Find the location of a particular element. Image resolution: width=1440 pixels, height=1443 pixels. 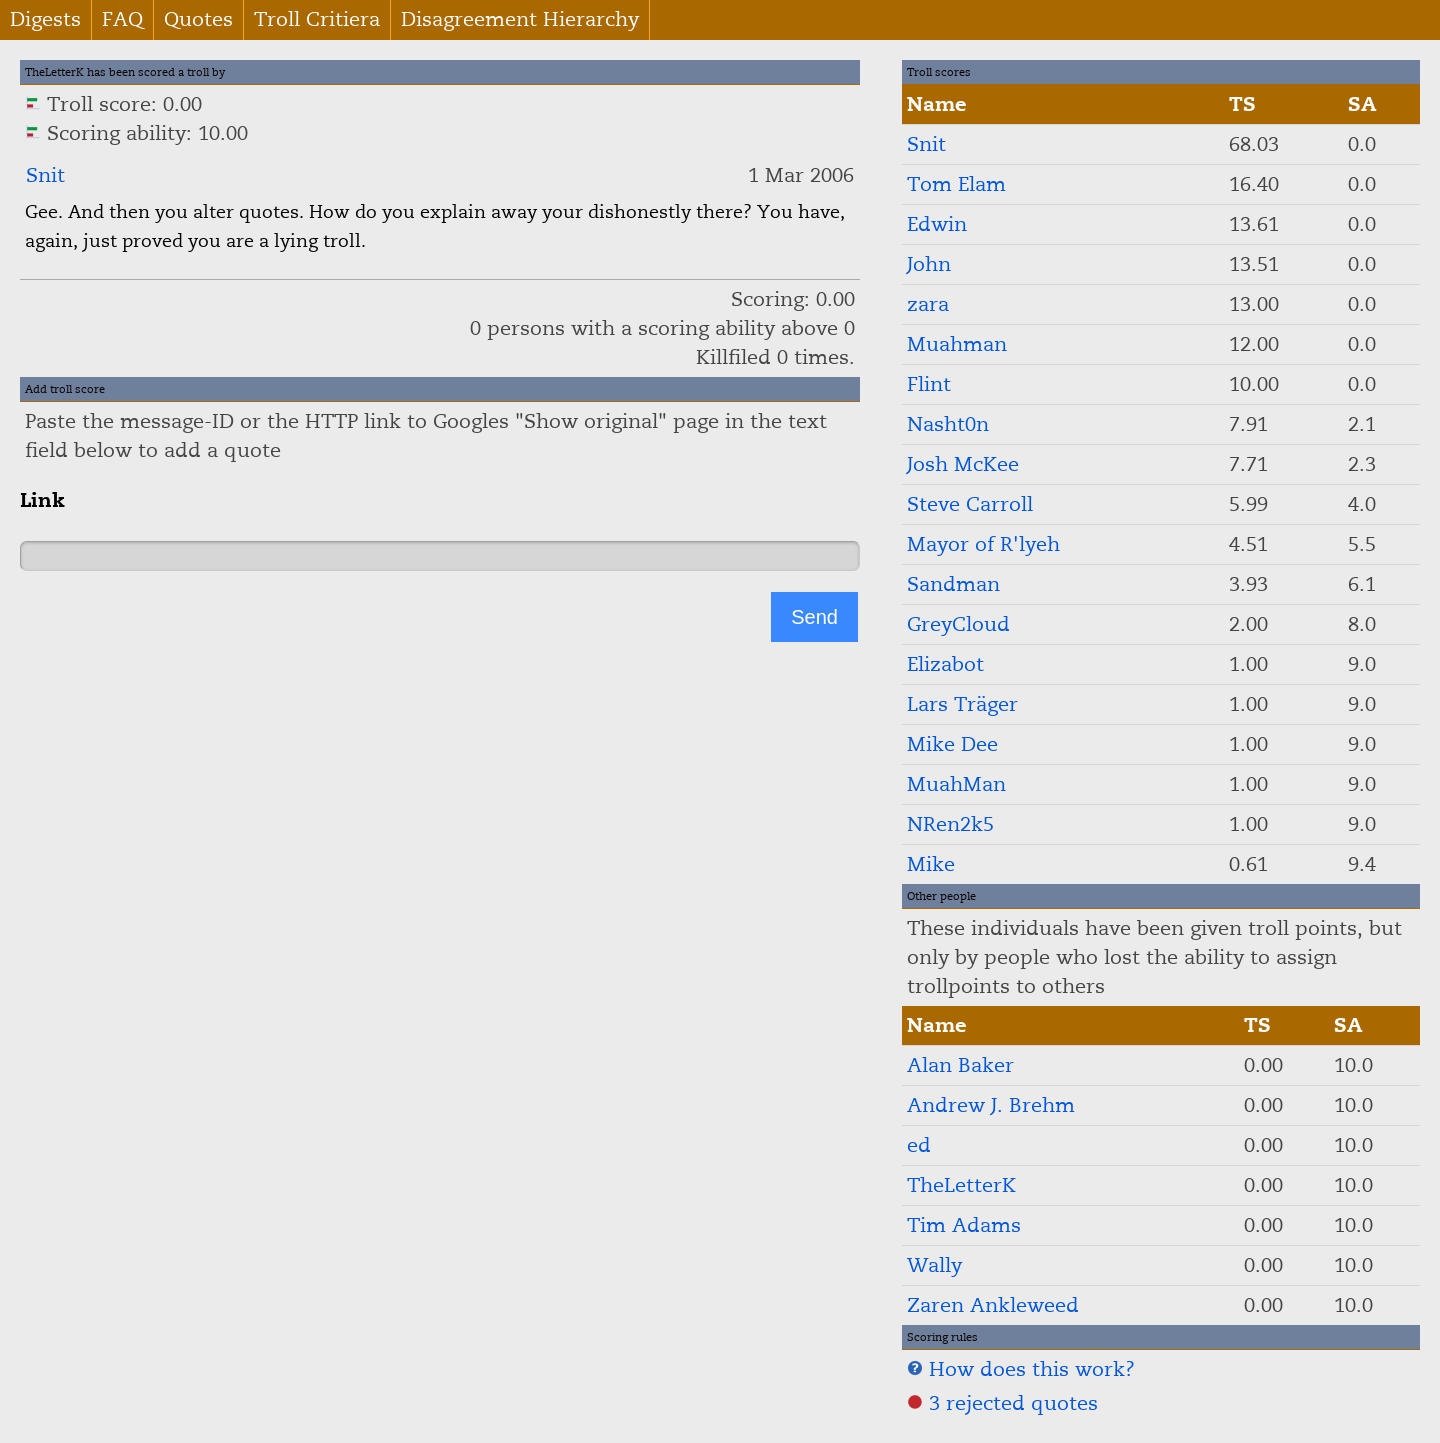

Lars Träger is located at coordinates (962, 704).